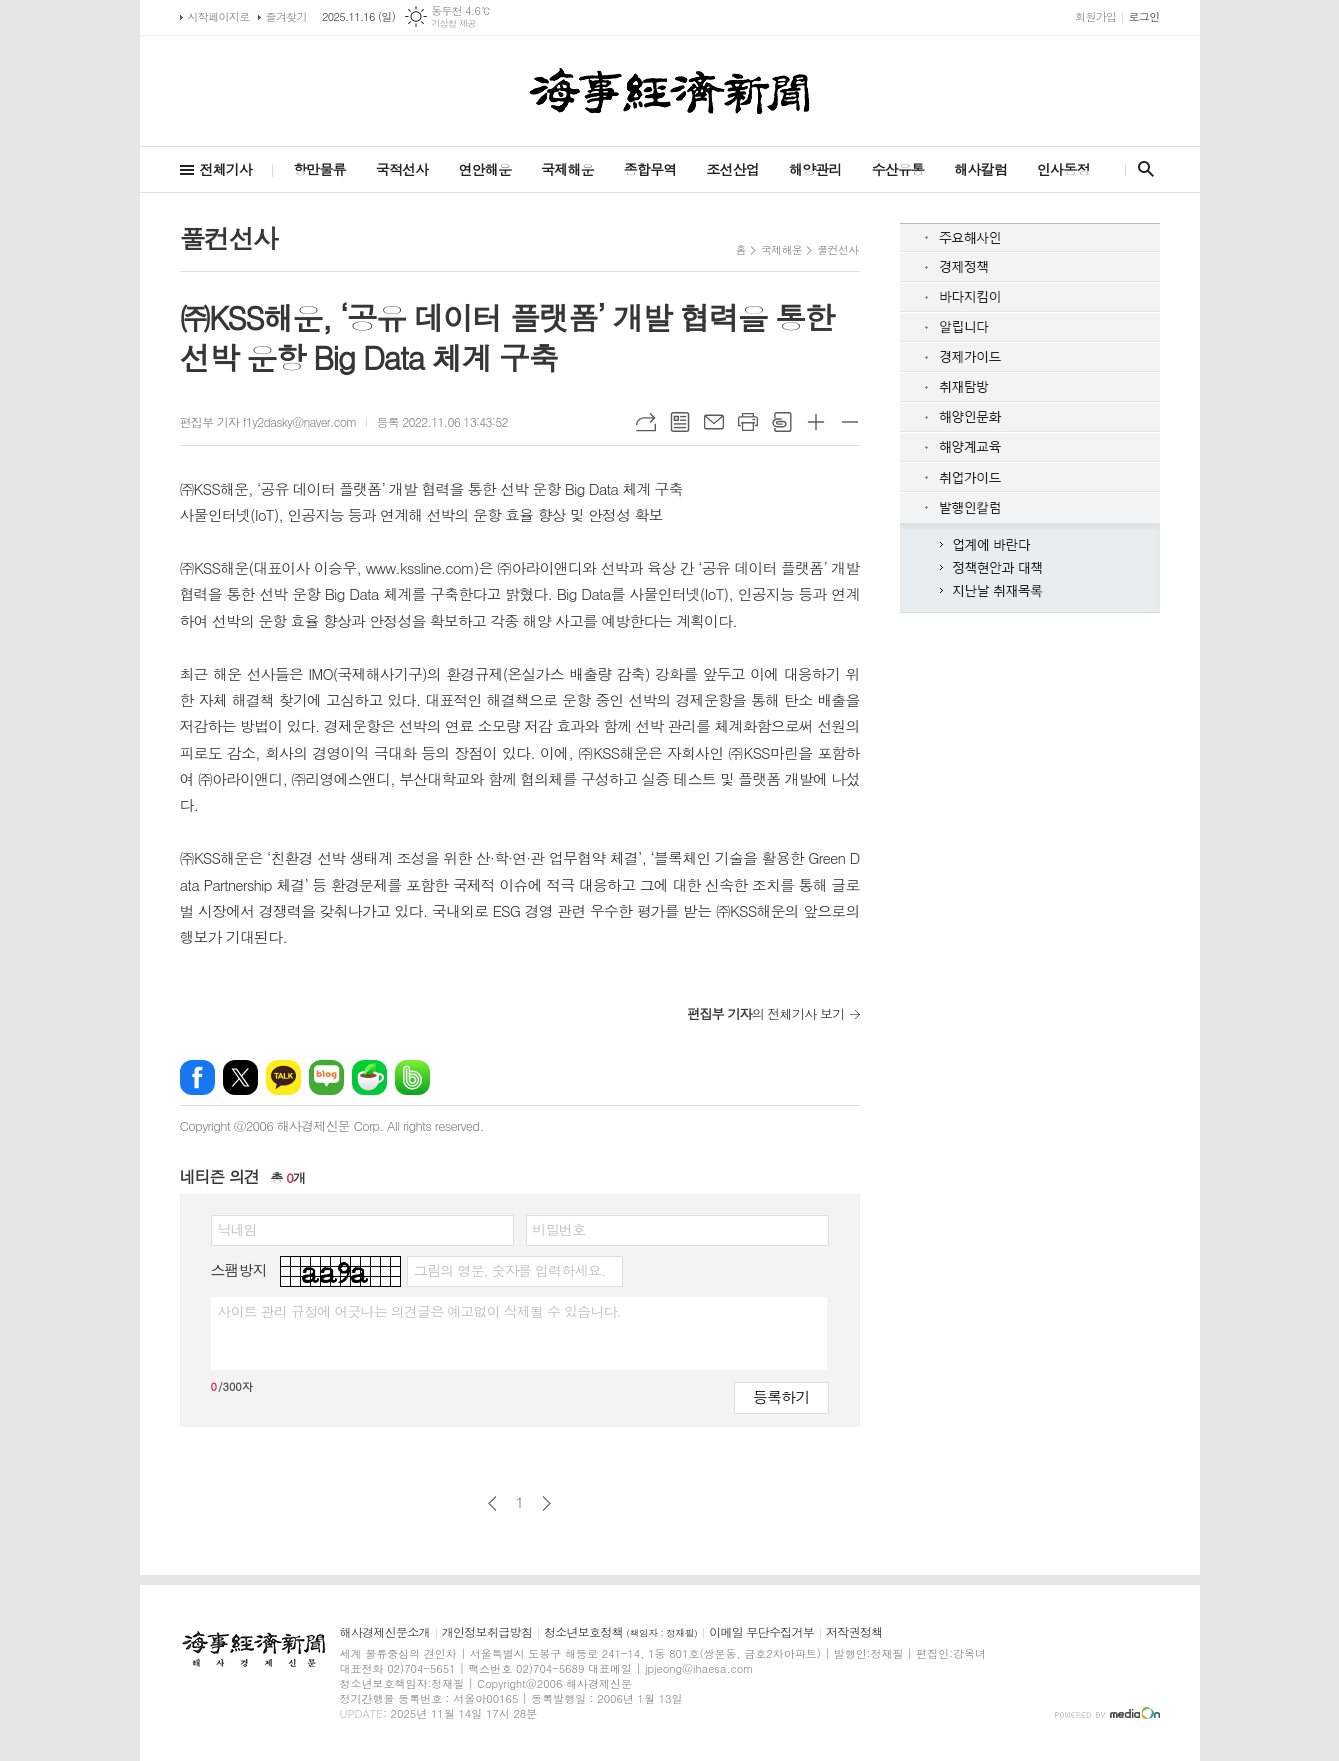  I want to click on 편집부 기자 f1y2dasky@naver.com, so click(268, 421).